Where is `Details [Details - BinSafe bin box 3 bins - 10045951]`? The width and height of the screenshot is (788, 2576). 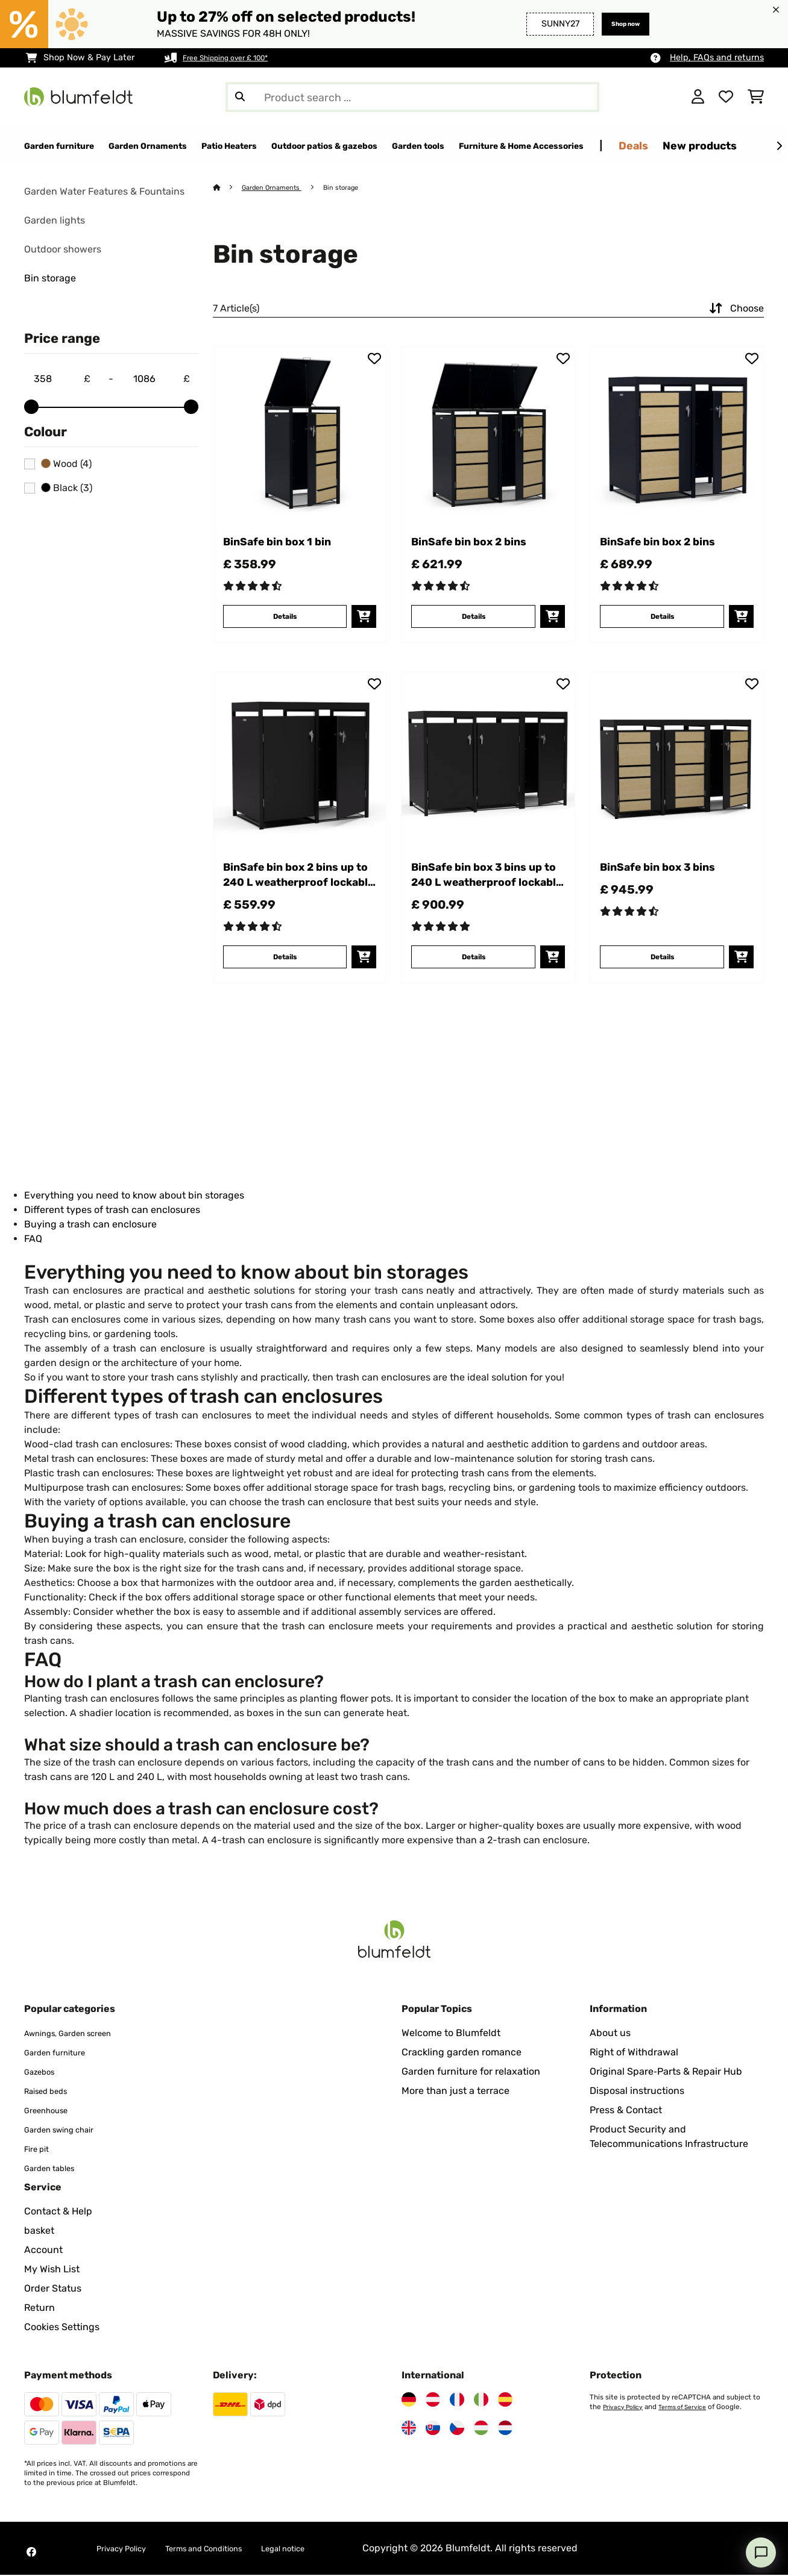
Details [Details - BinSafe bin box 3 bins - 10045951] is located at coordinates (662, 988).